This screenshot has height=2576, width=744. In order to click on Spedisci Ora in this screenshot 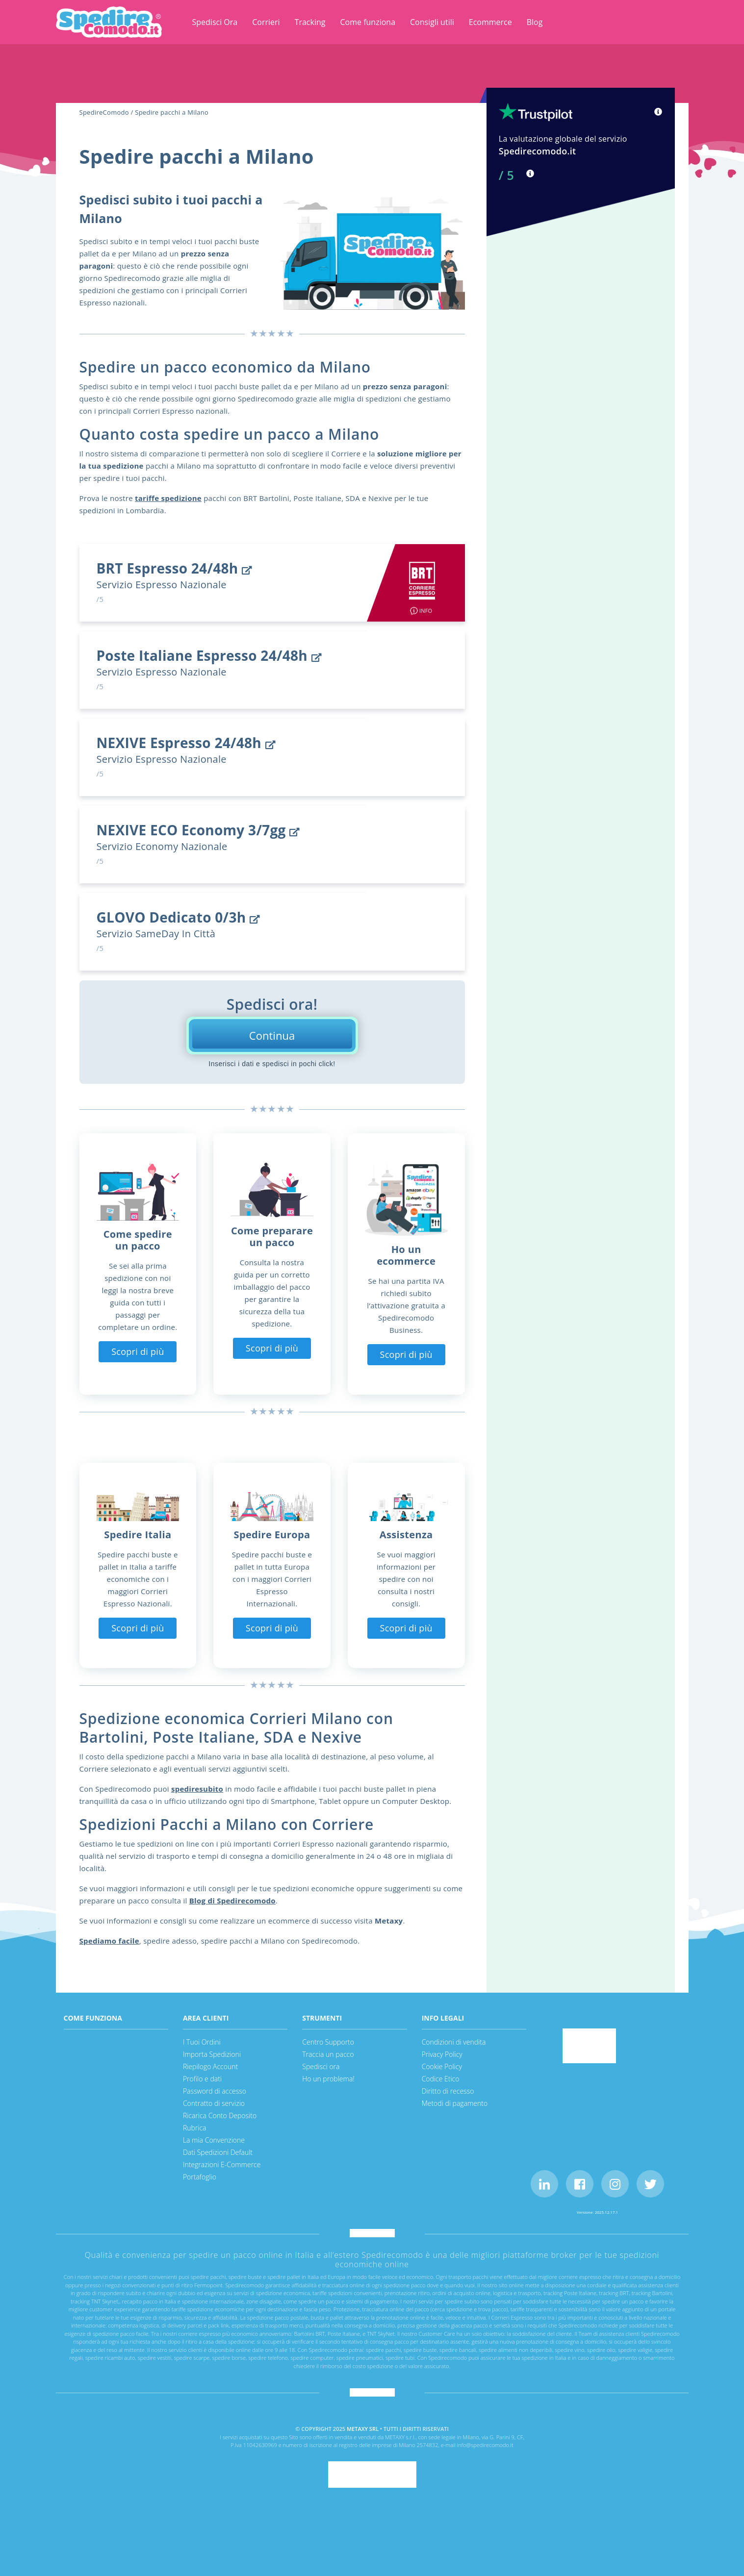, I will do `click(215, 22)`.